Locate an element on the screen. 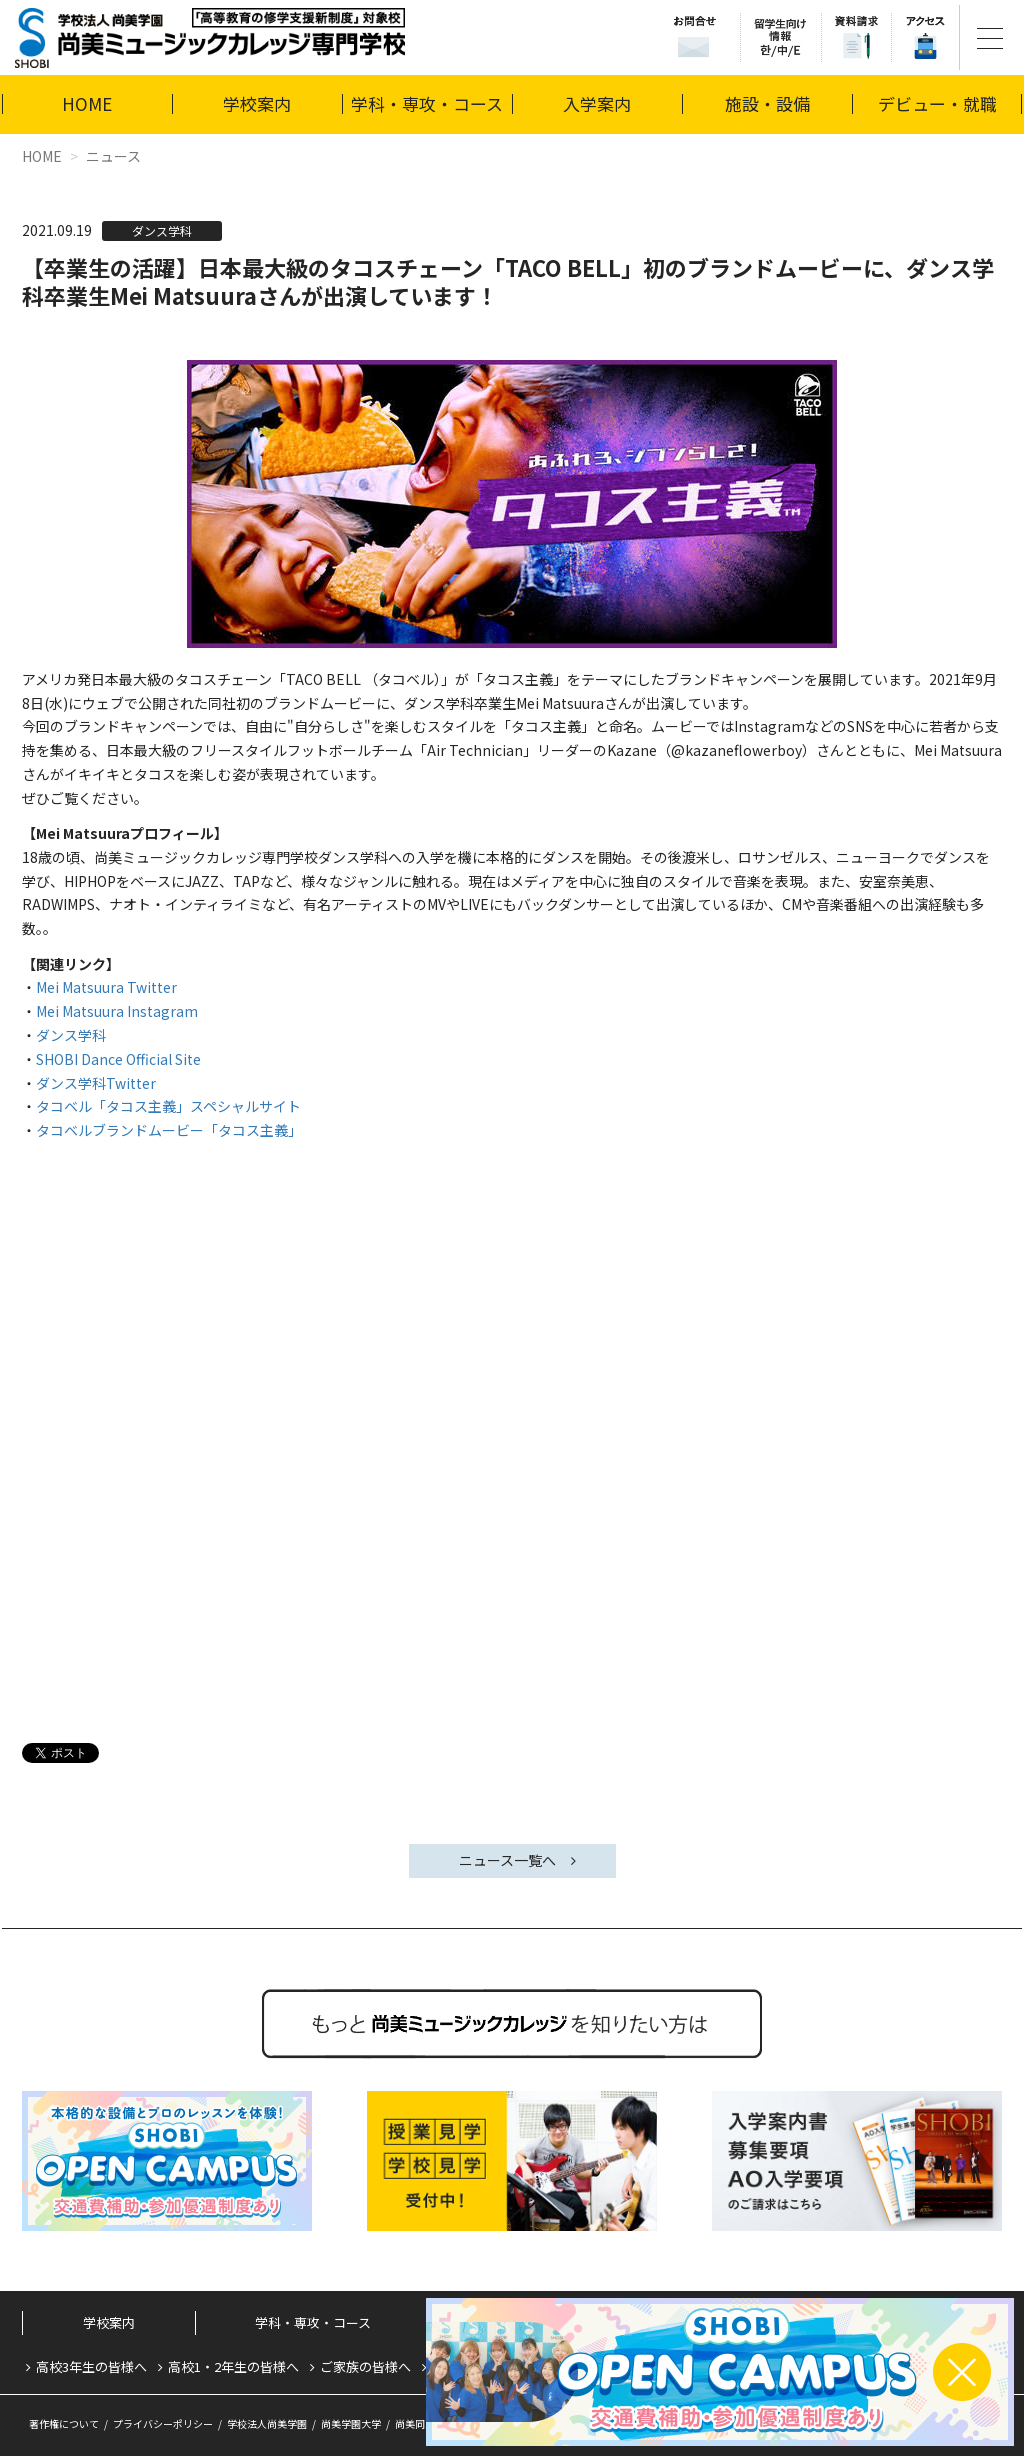 Image resolution: width=1024 pixels, height=2456 pixels. タコベルブランドムービー「タコス主義」 is located at coordinates (169, 1130).